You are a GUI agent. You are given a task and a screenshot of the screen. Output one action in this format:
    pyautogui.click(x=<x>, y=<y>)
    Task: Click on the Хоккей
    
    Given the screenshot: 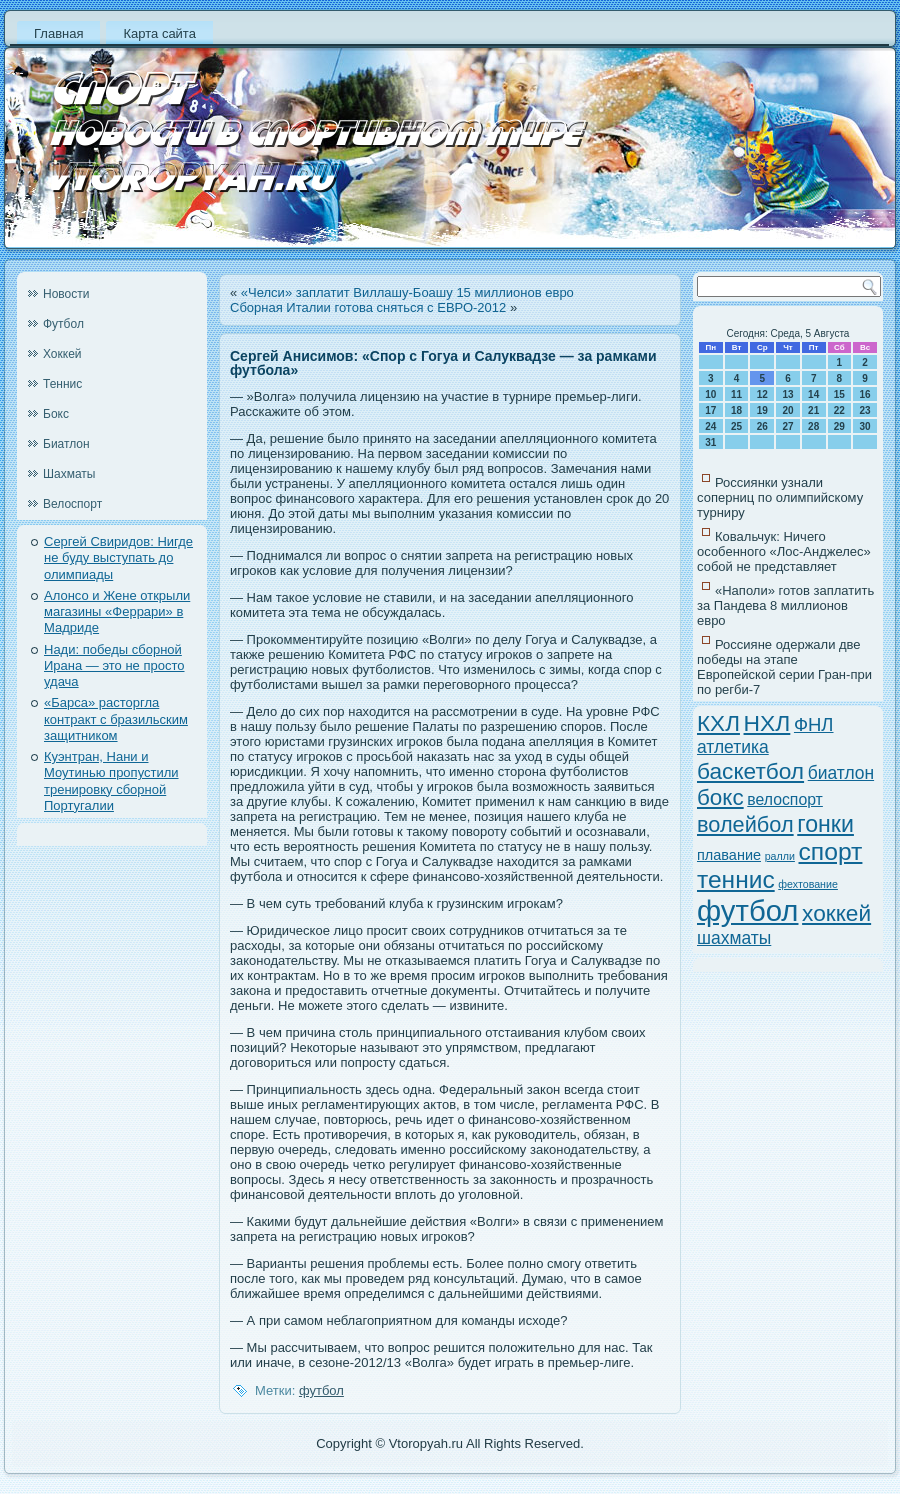 What is the action you would take?
    pyautogui.click(x=62, y=354)
    